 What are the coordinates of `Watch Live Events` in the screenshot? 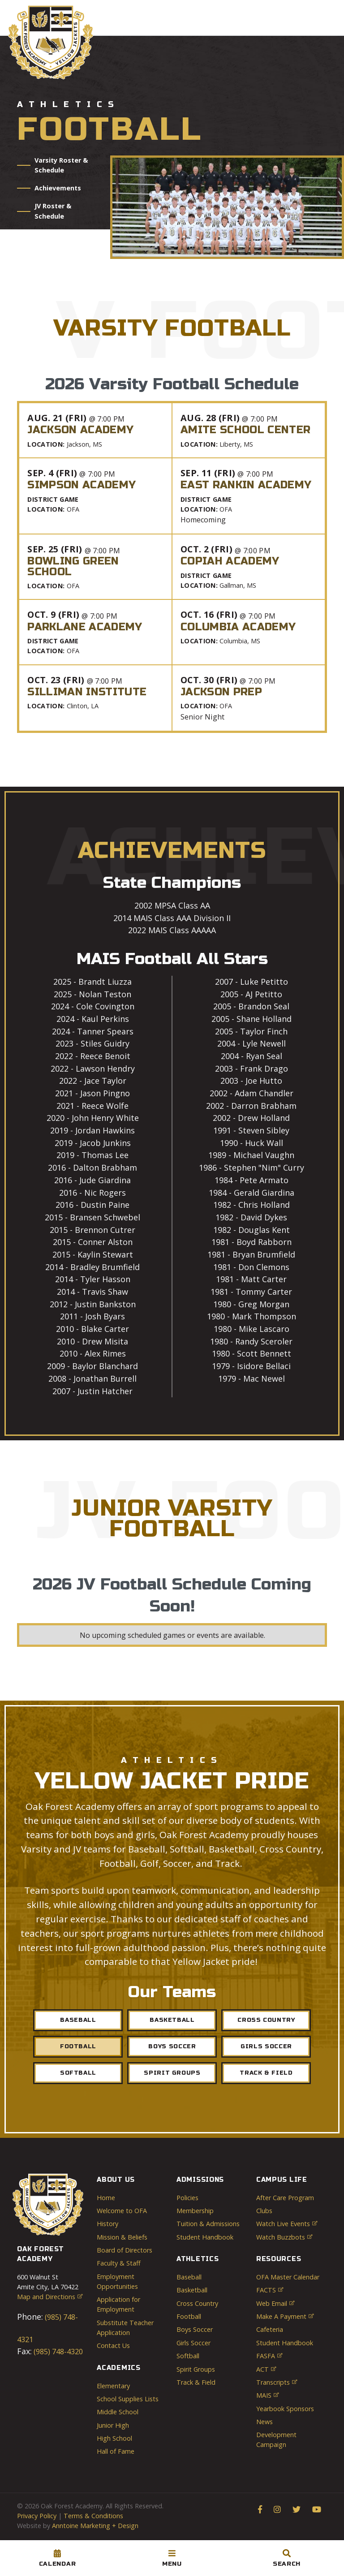 It's located at (286, 2223).